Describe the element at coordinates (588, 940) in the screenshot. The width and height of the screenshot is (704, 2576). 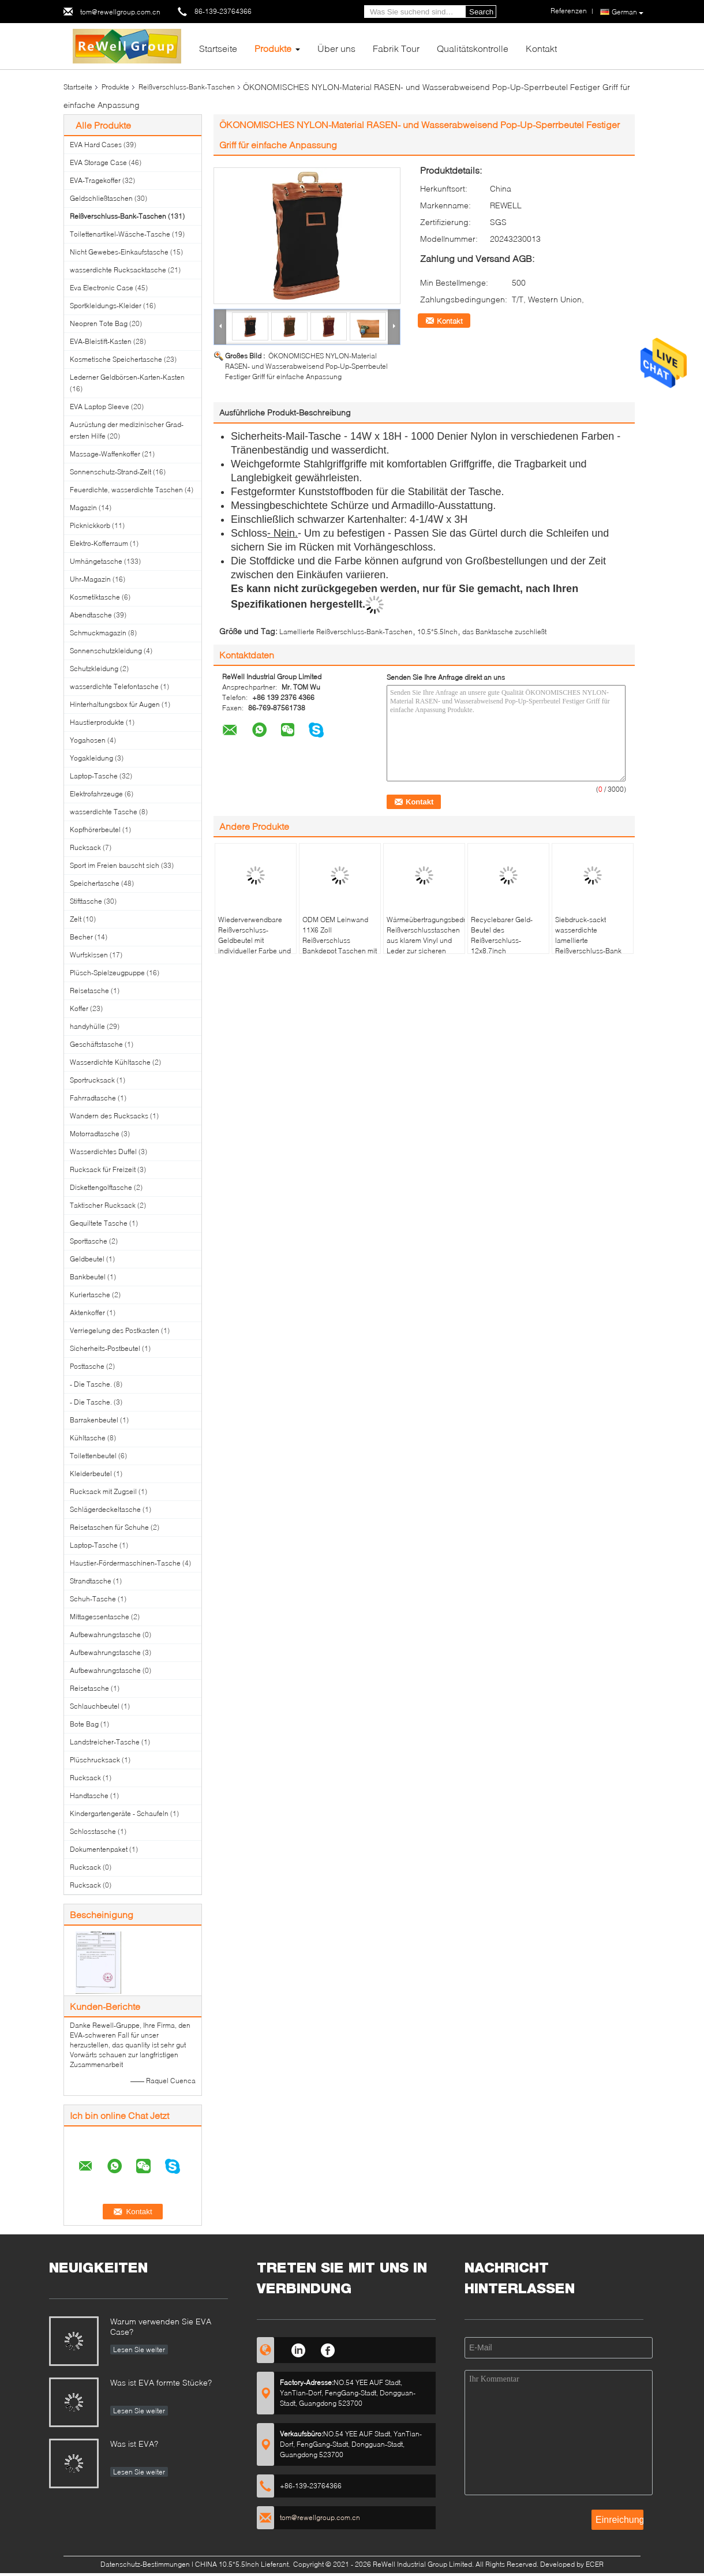
I see `Siebdruck-sackt wasserdichte lamellierte Reißverschluss-Bank 10.5*5.5Inch ein` at that location.